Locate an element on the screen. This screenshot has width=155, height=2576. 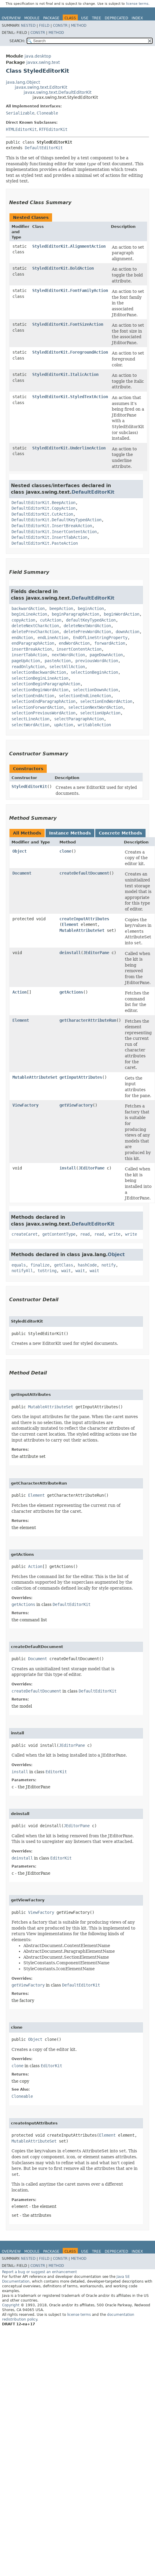
Constr is located at coordinates (60, 25).